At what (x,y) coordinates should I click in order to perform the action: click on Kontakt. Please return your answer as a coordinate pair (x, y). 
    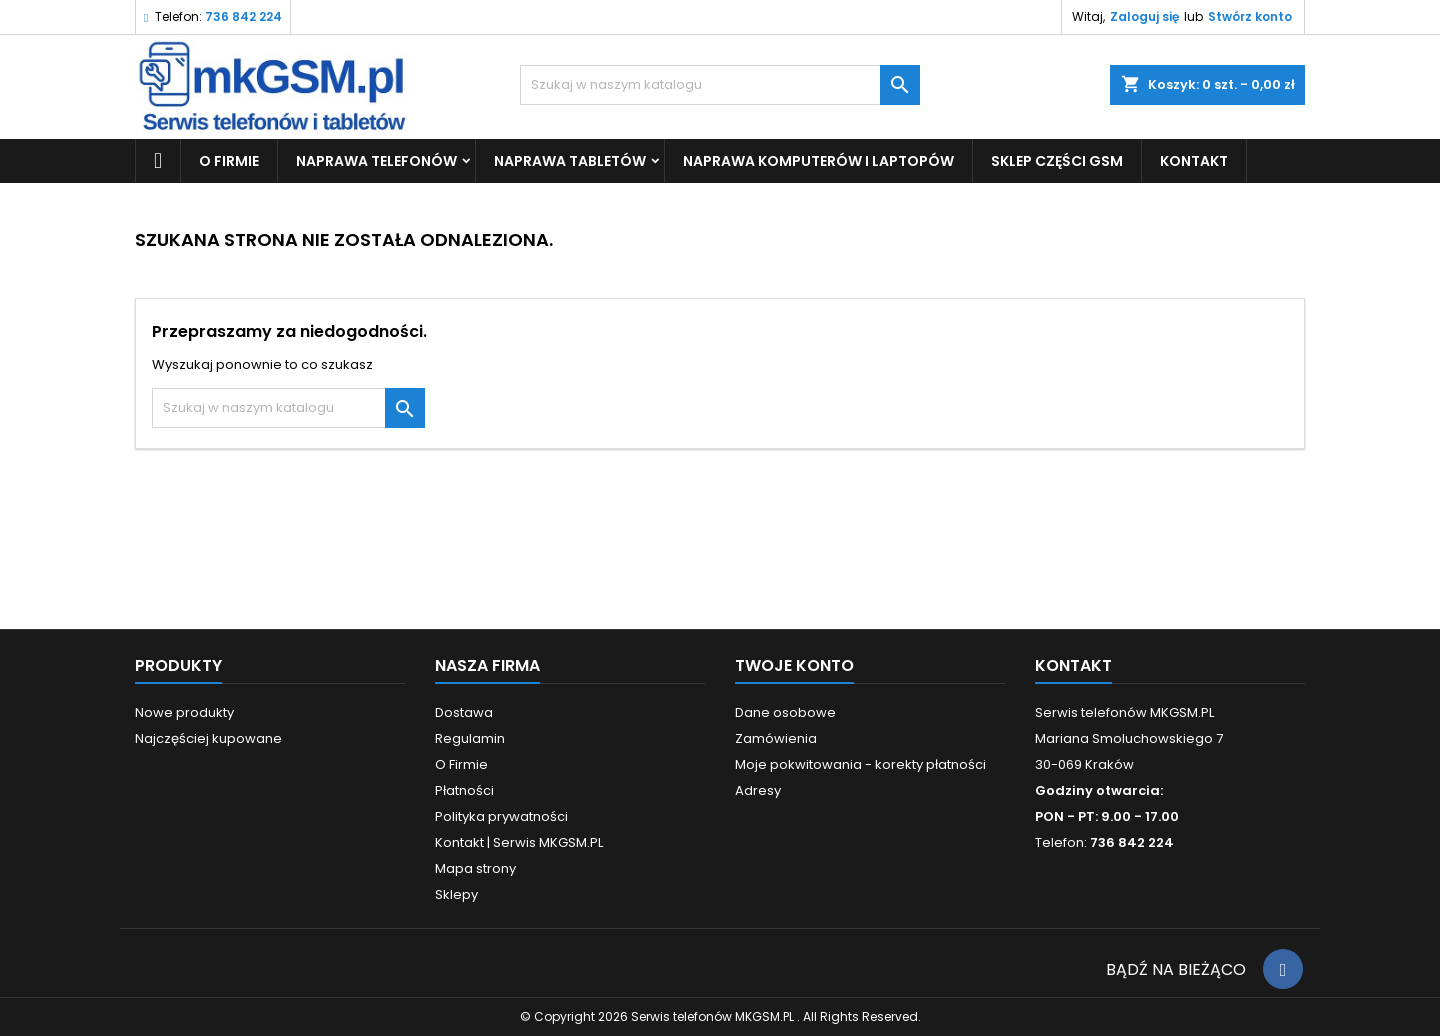
    Looking at the image, I should click on (1073, 665).